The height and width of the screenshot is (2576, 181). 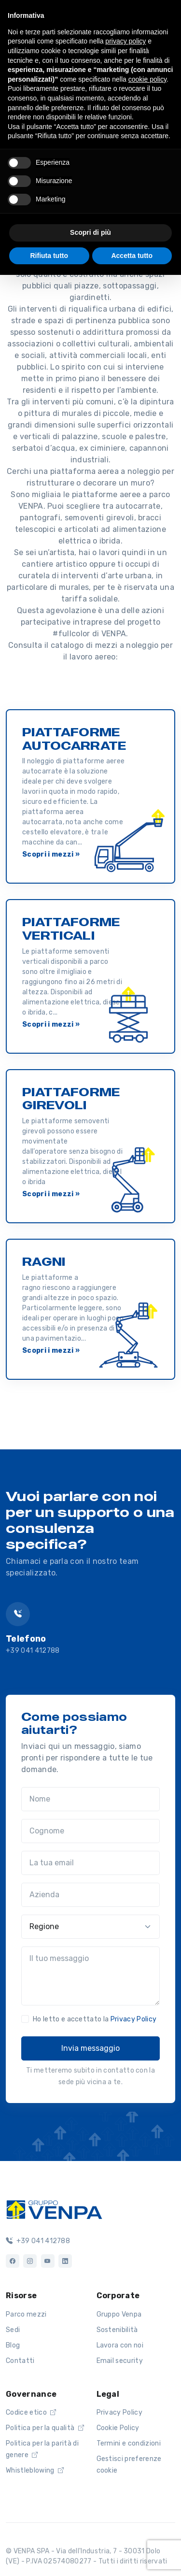 What do you see at coordinates (90, 1799) in the screenshot?
I see `[Nome]` at bounding box center [90, 1799].